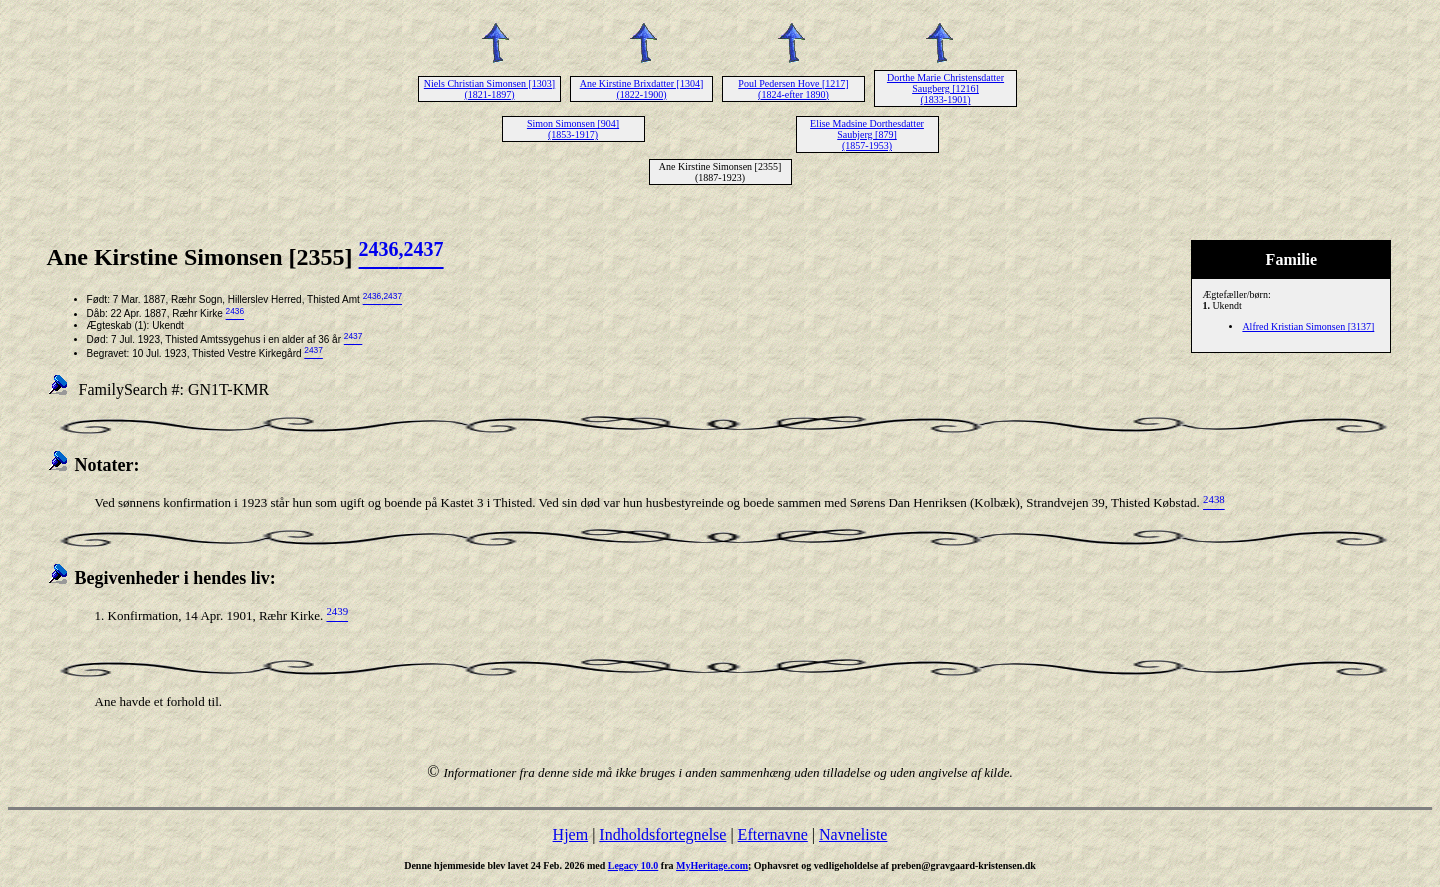 Image resolution: width=1440 pixels, height=887 pixels. Describe the element at coordinates (633, 865) in the screenshot. I see `Legacy 10.0` at that location.